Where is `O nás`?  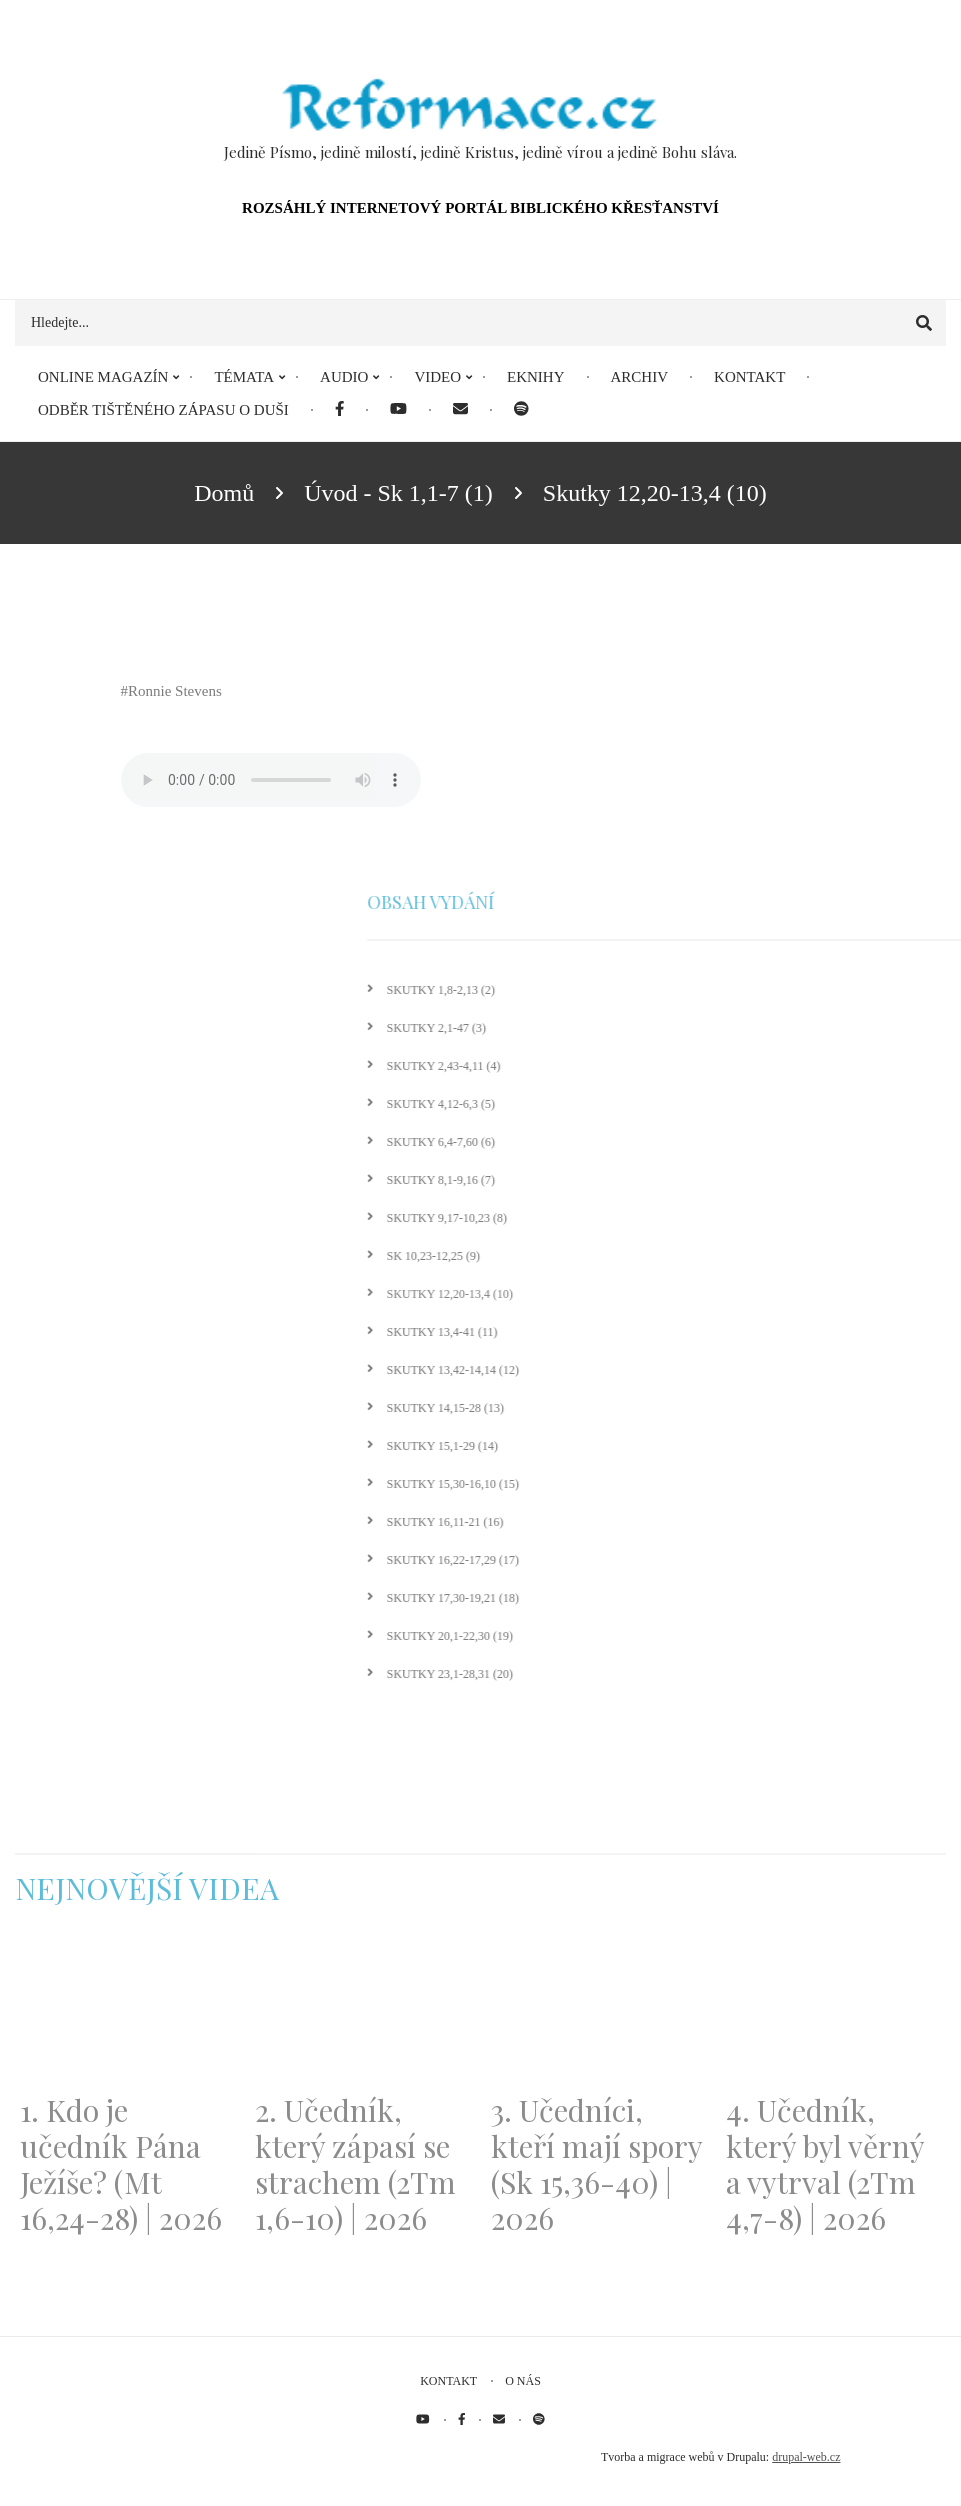
O nás is located at coordinates (523, 2381).